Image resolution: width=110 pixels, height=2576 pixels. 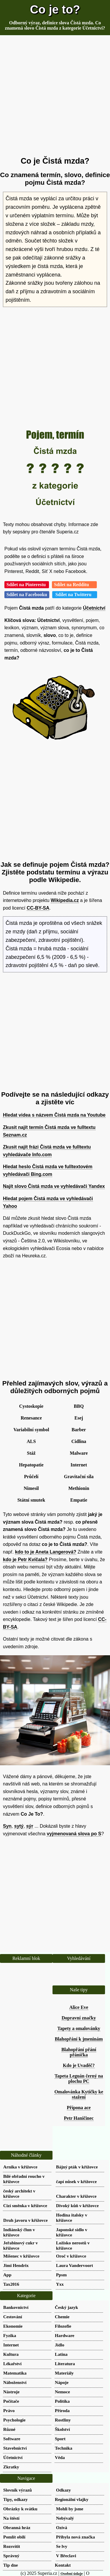 I want to click on Nebývalý, so click(x=65, y=2518).